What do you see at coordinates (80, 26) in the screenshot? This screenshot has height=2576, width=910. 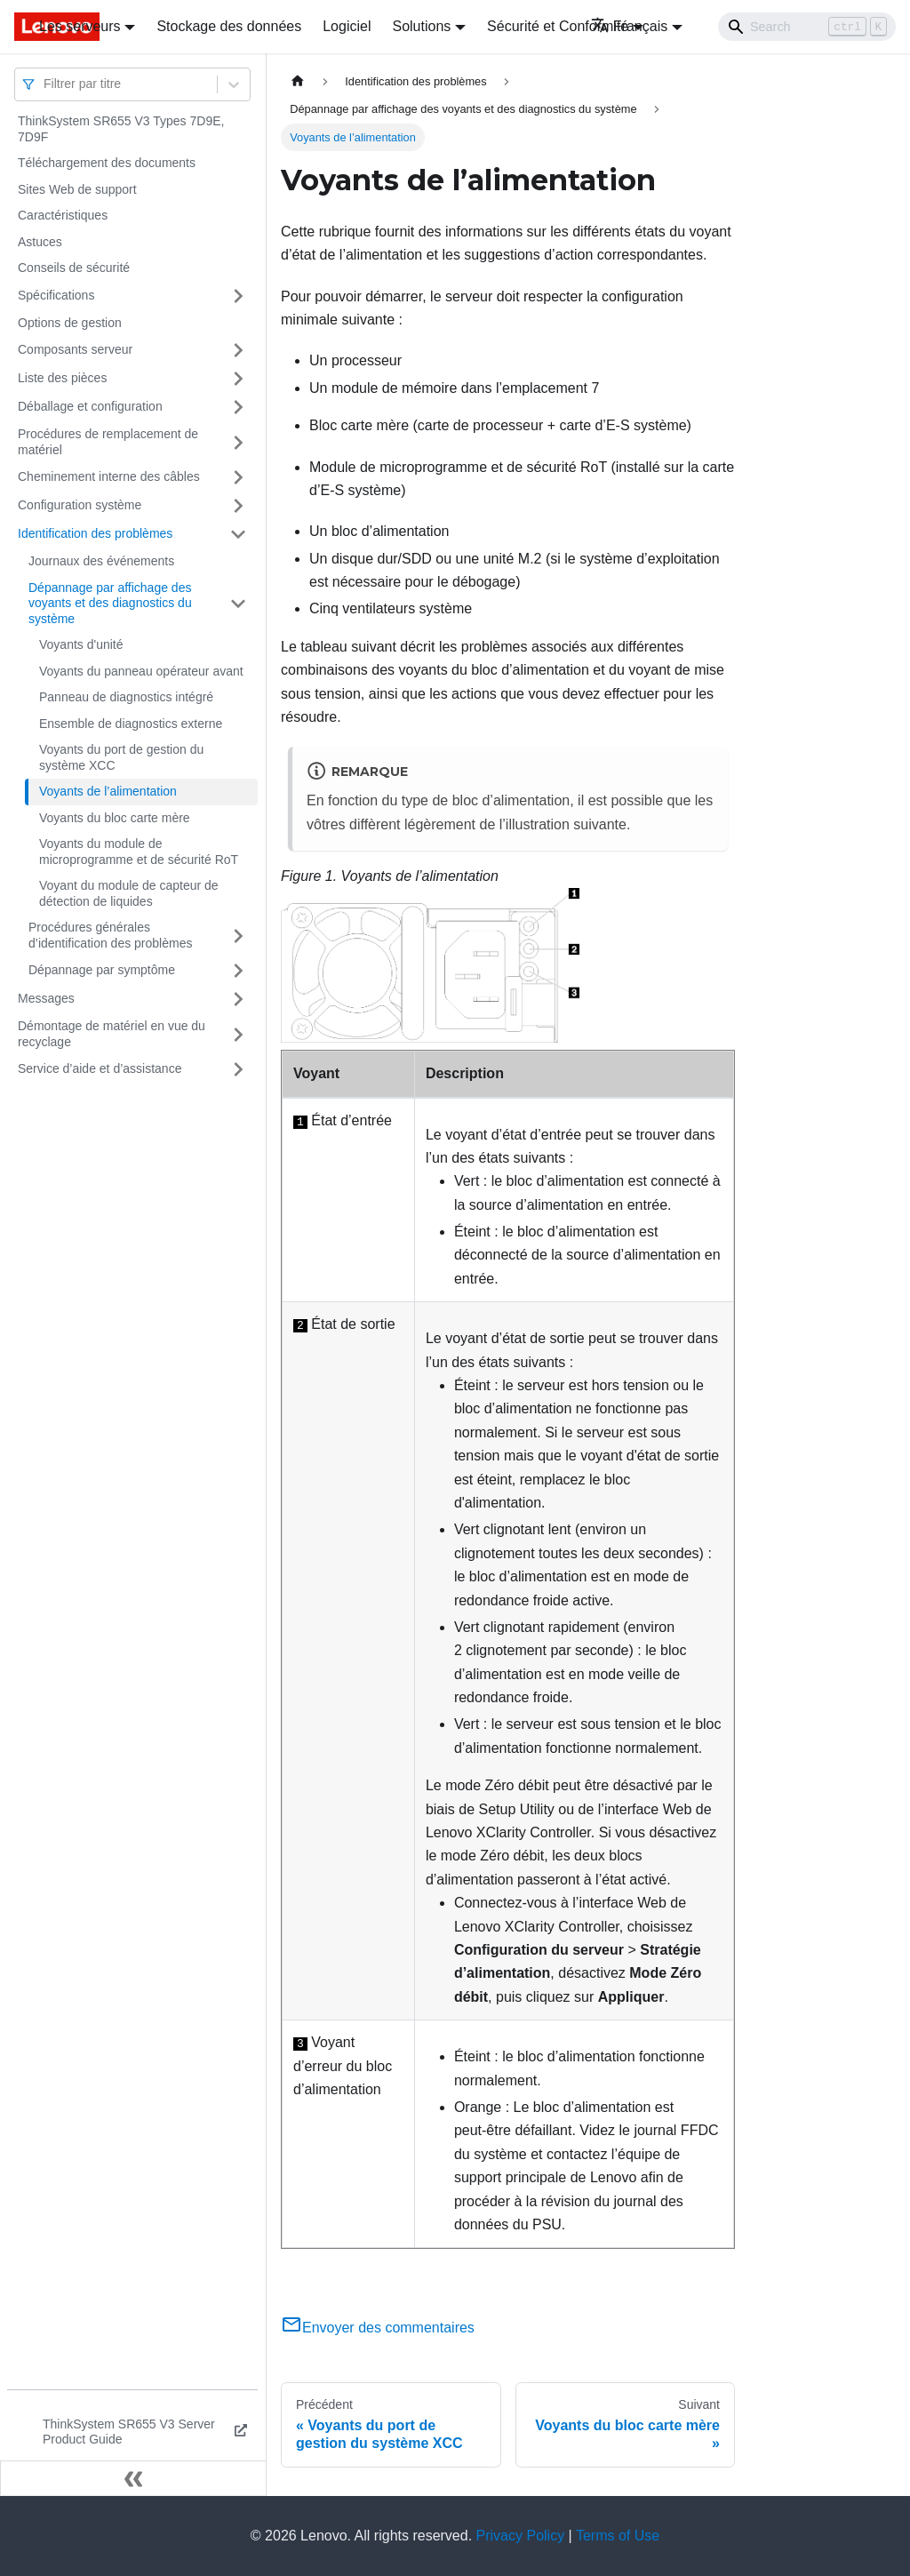 I see `Les serveurs [button]` at bounding box center [80, 26].